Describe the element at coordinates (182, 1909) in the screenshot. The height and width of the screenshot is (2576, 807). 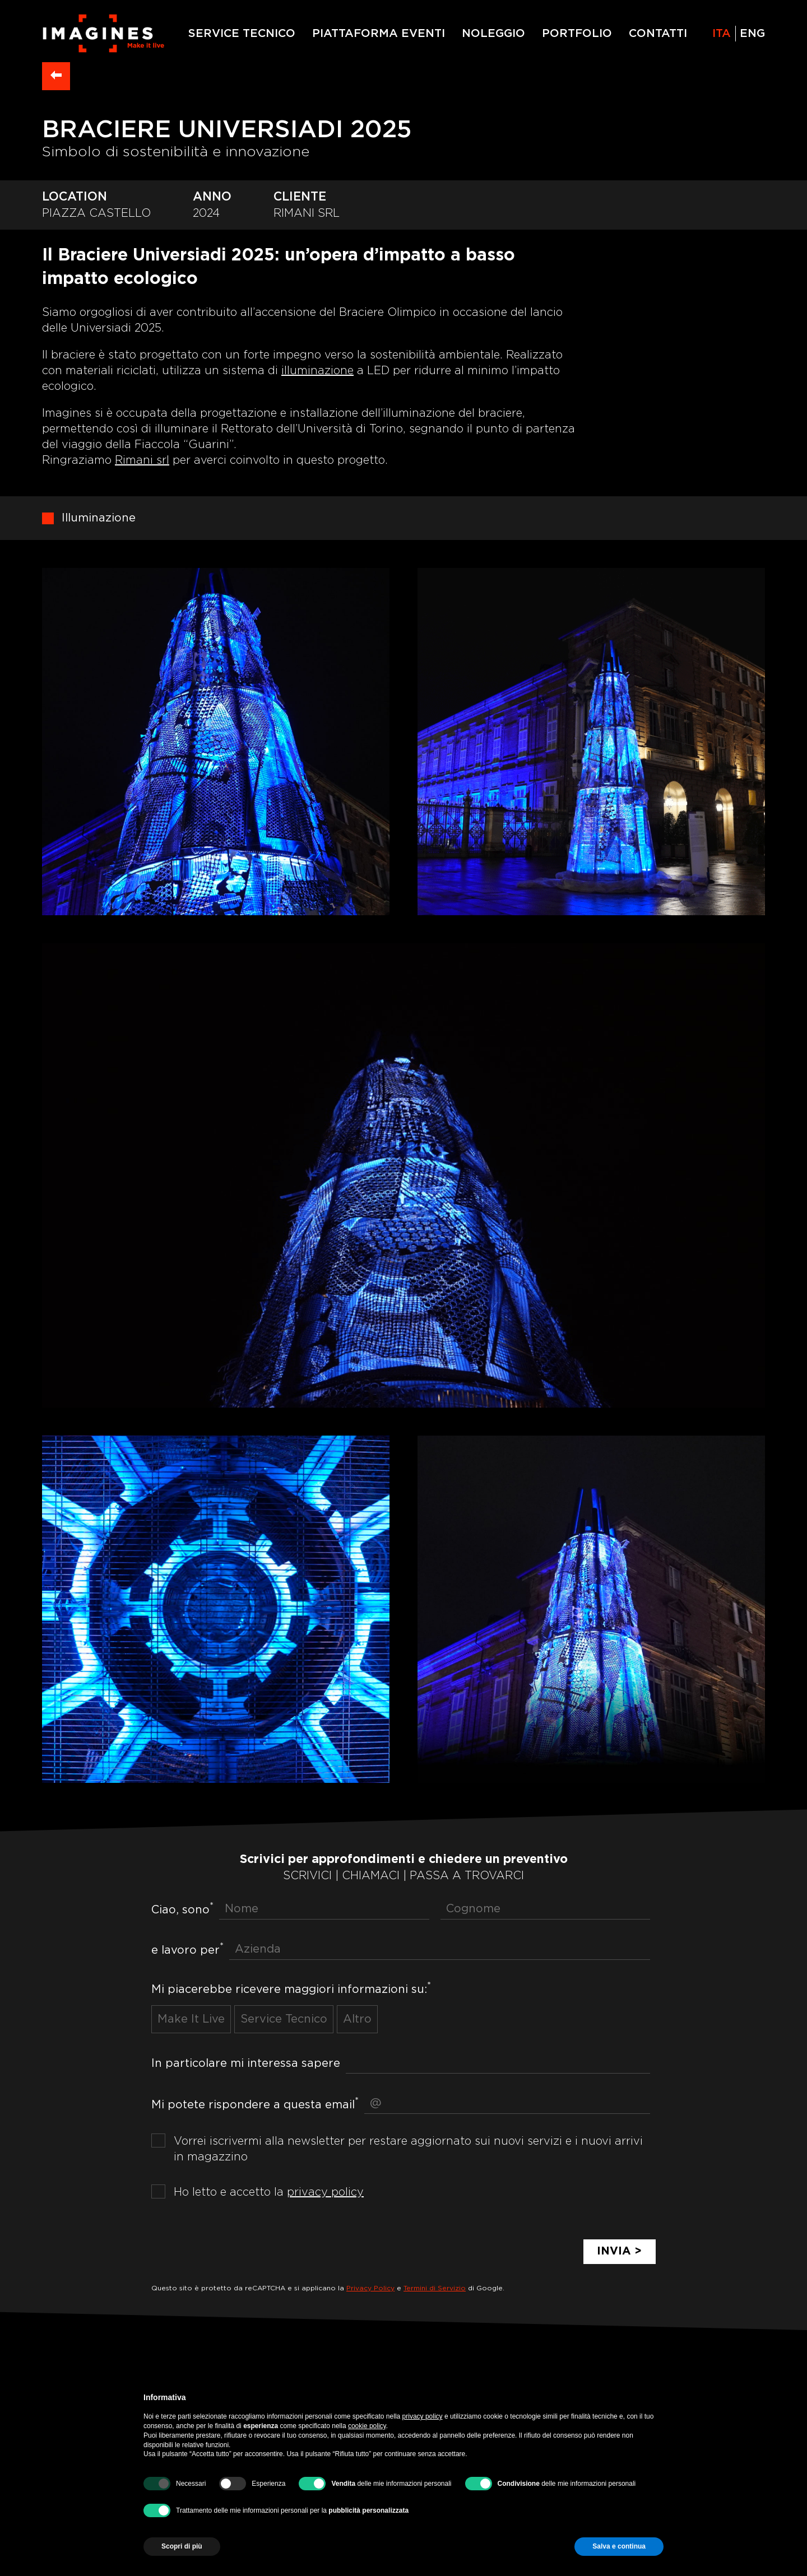
I see `Ciao, sono` at that location.